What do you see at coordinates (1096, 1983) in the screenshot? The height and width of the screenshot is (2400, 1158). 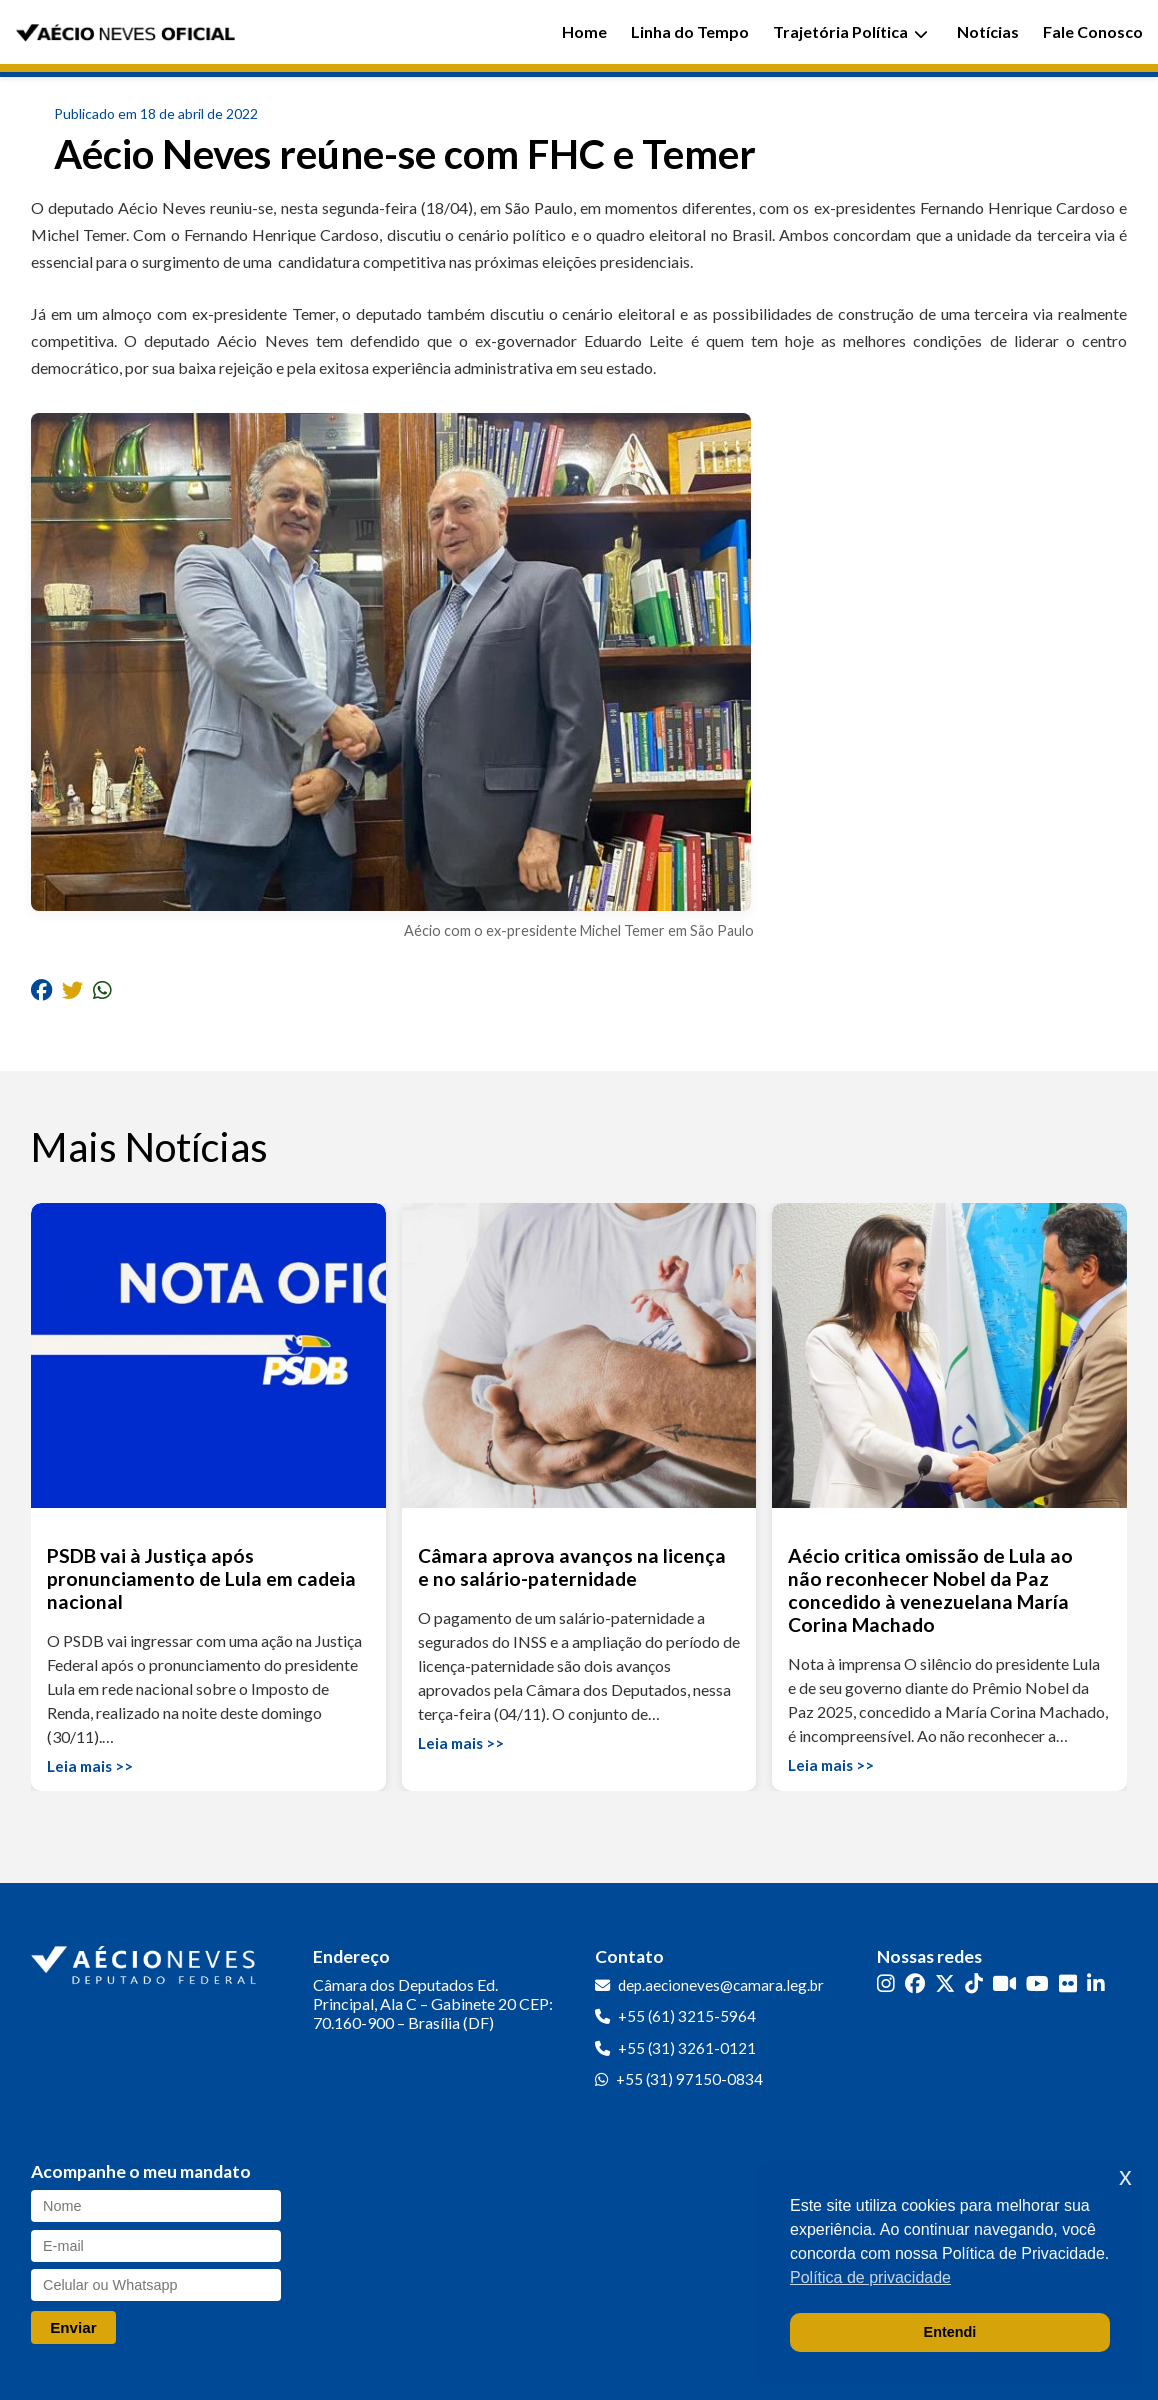 I see `[LinkedIn]` at bounding box center [1096, 1983].